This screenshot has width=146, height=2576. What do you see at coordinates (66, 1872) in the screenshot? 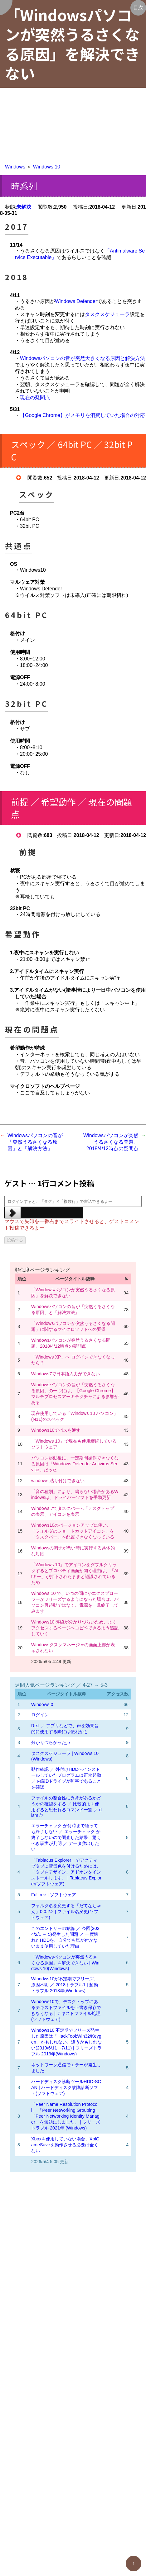
I see `「Tablacus Explorer」でアクティブタブに背景色を付けるためには、「タブをデザイン」アドオンをインストールします。 | Tablacus Explorer(ソフトウェア)` at bounding box center [66, 1872].